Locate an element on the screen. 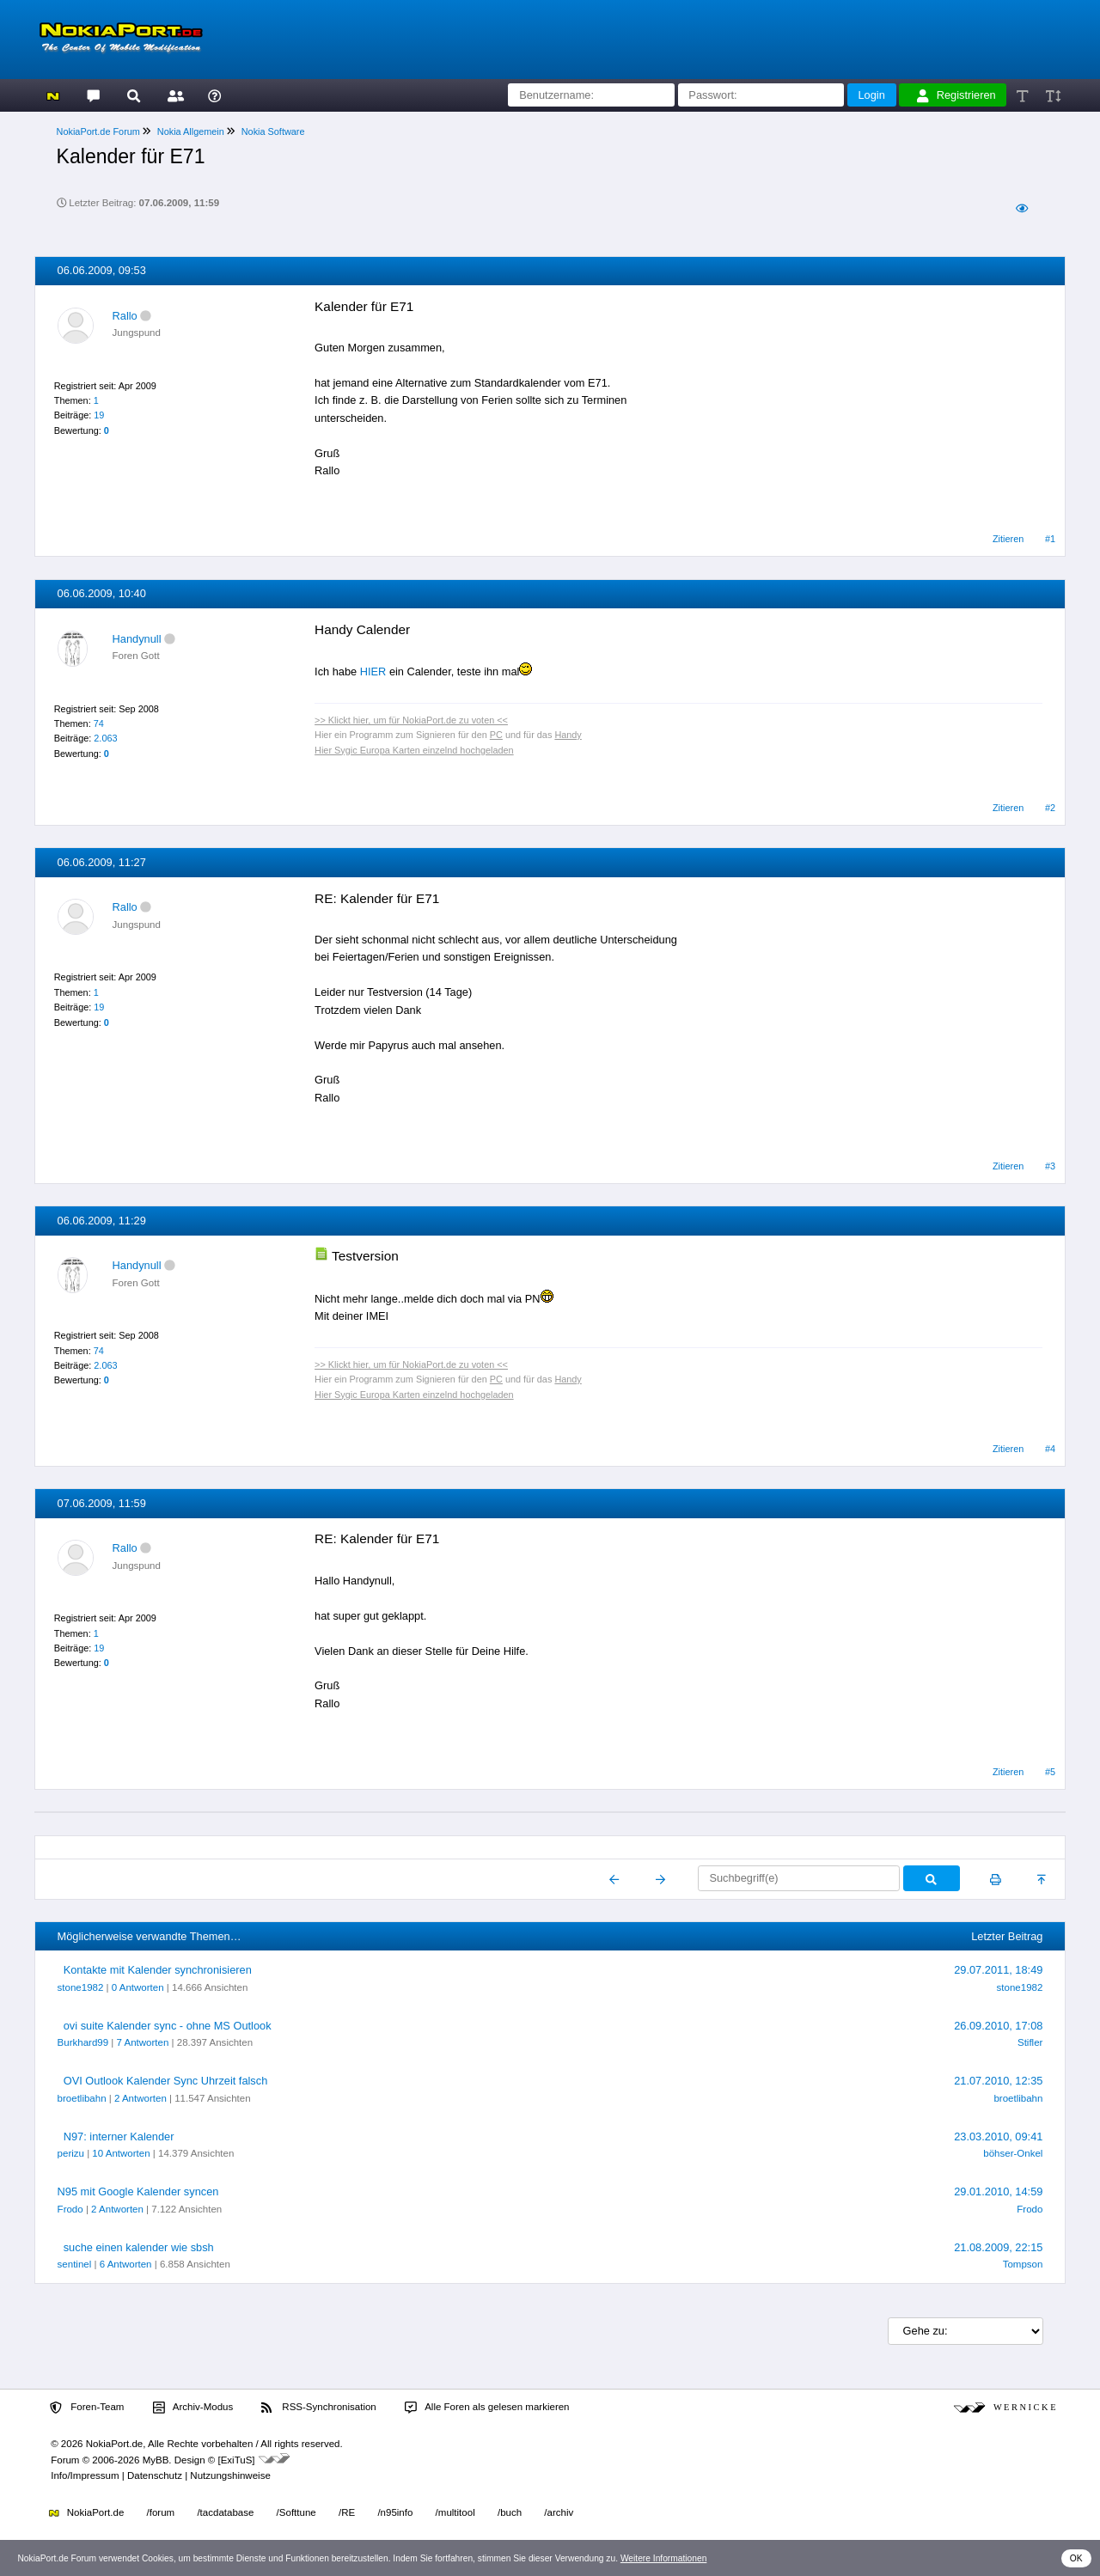 Image resolution: width=1100 pixels, height=2576 pixels. Zitieren is located at coordinates (1008, 539).